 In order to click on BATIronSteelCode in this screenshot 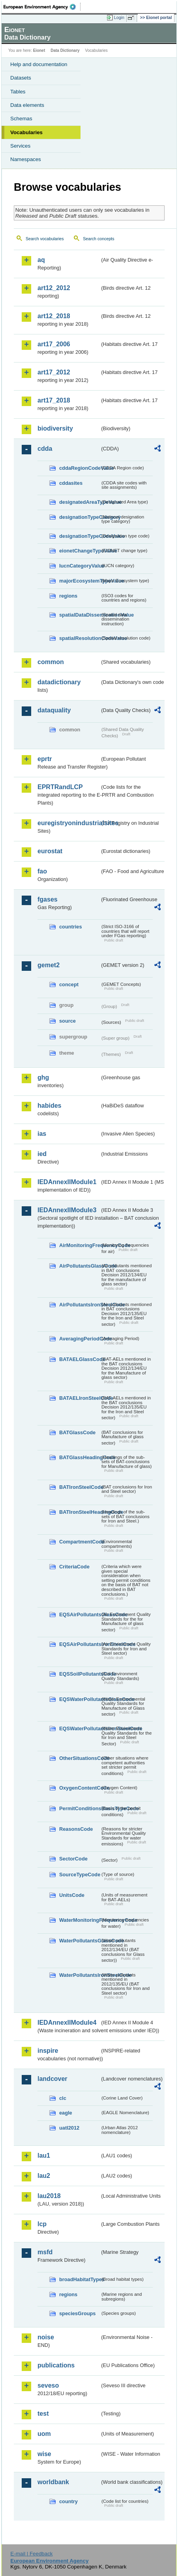, I will do `click(79, 1487)`.